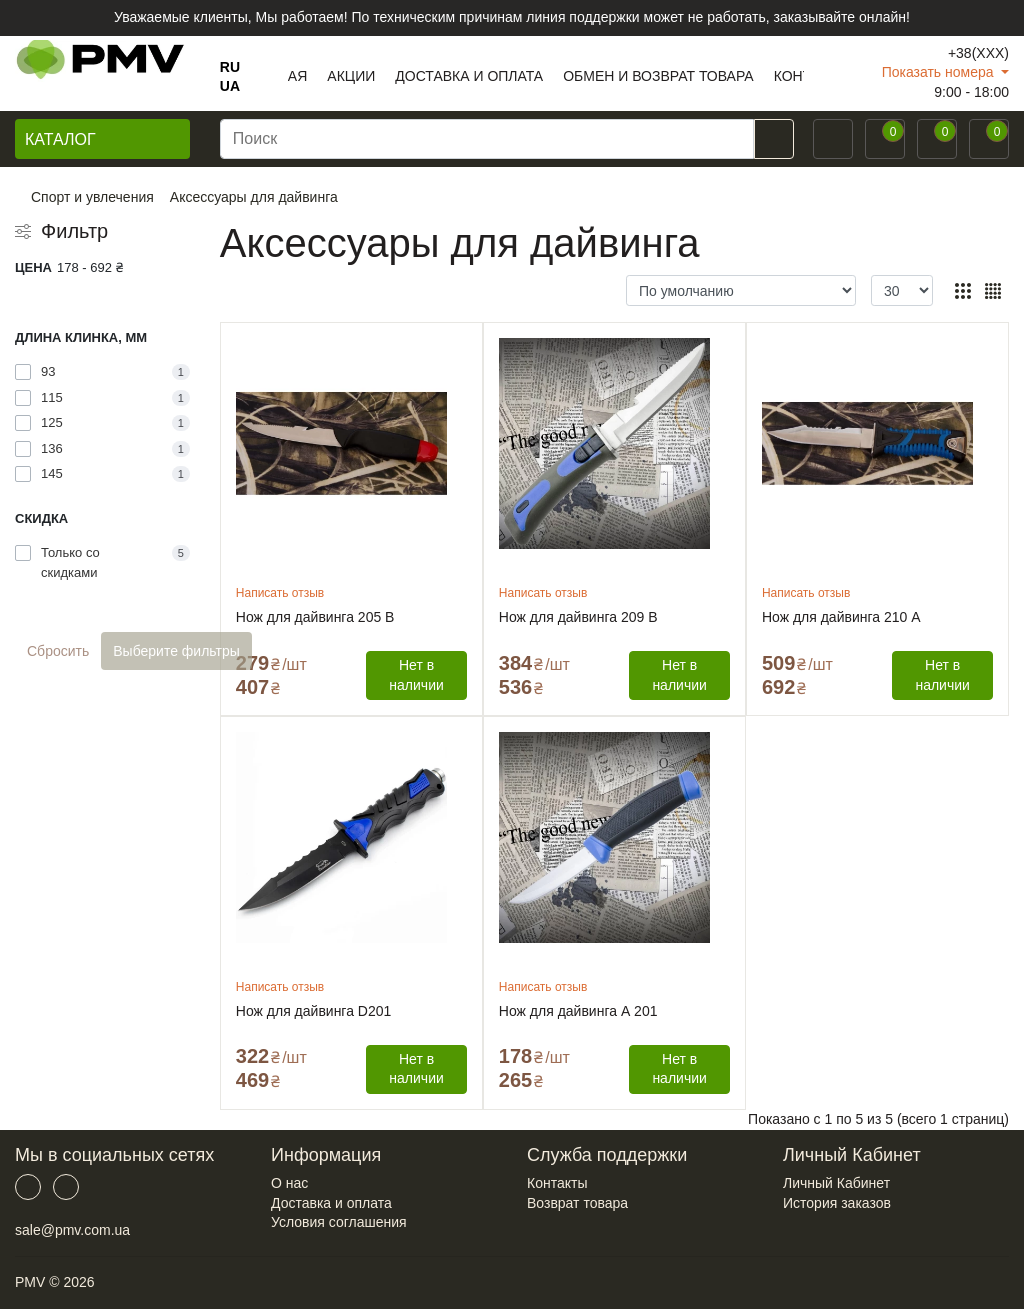 Image resolution: width=1024 pixels, height=1309 pixels. What do you see at coordinates (557, 1183) in the screenshot?
I see `Контакты` at bounding box center [557, 1183].